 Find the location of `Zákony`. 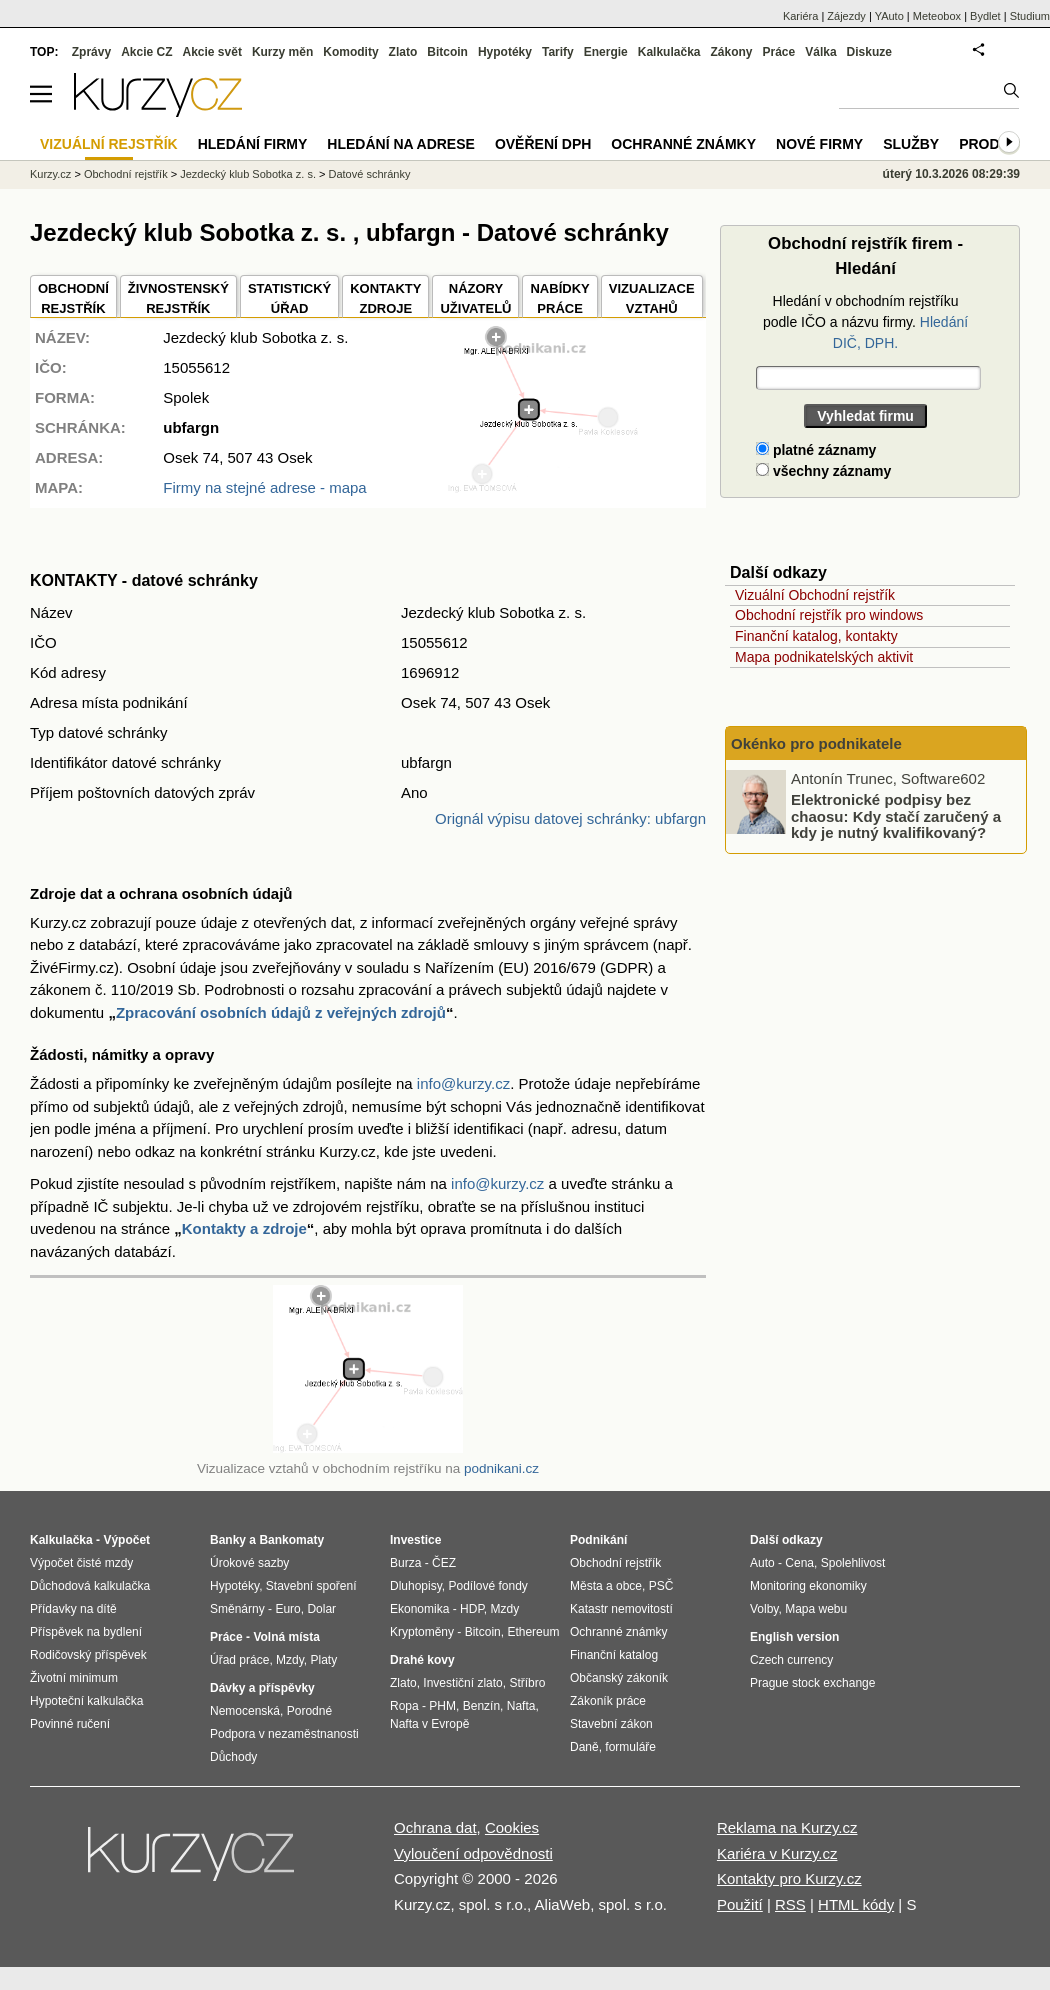

Zákony is located at coordinates (731, 52).